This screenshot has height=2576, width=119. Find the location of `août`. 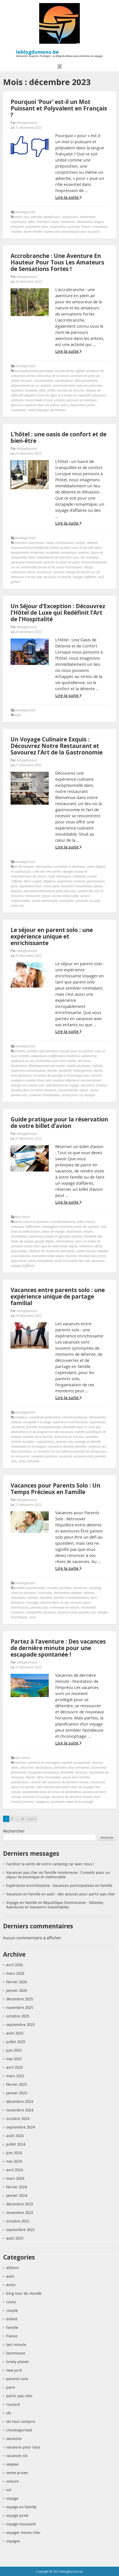

août is located at coordinates (10, 2276).